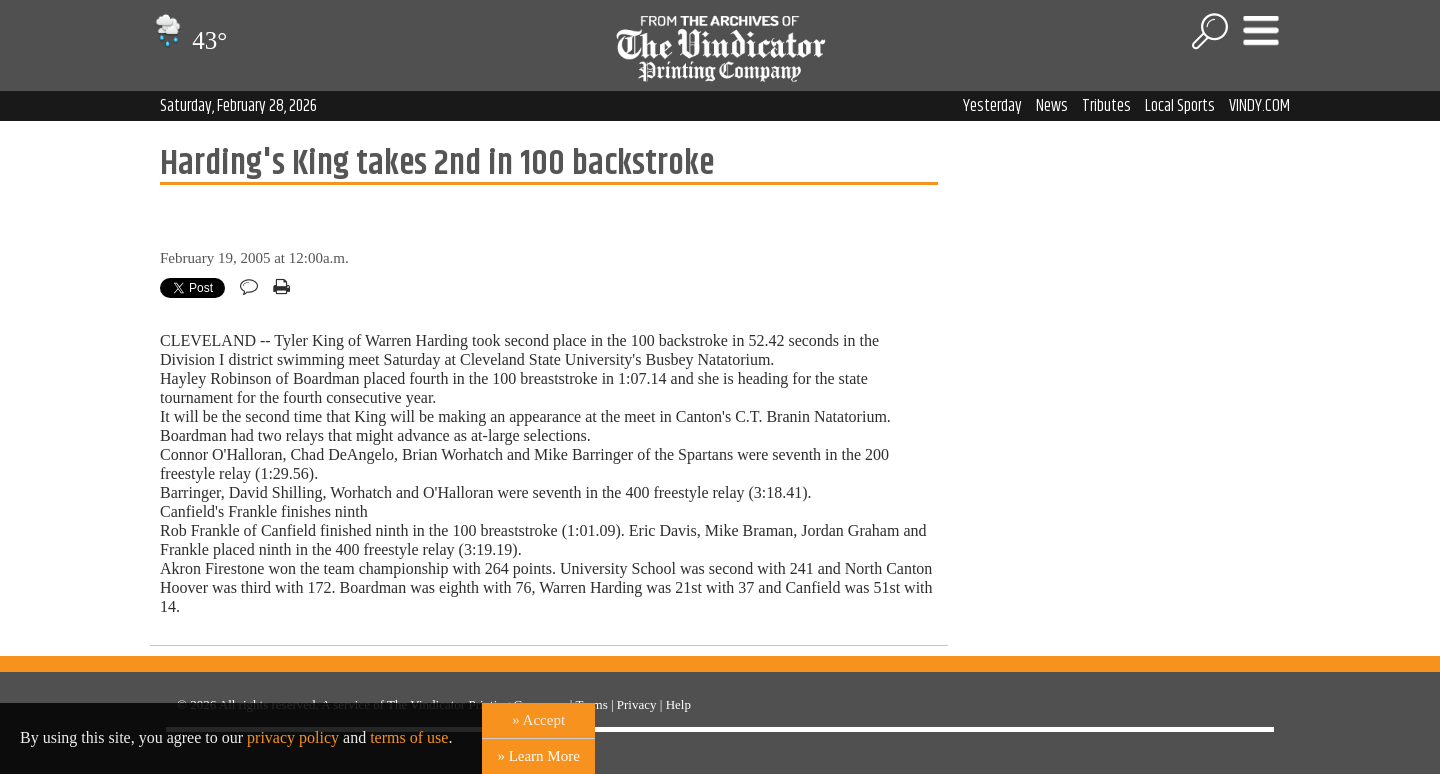 The image size is (1440, 774). What do you see at coordinates (678, 704) in the screenshot?
I see `Help` at bounding box center [678, 704].